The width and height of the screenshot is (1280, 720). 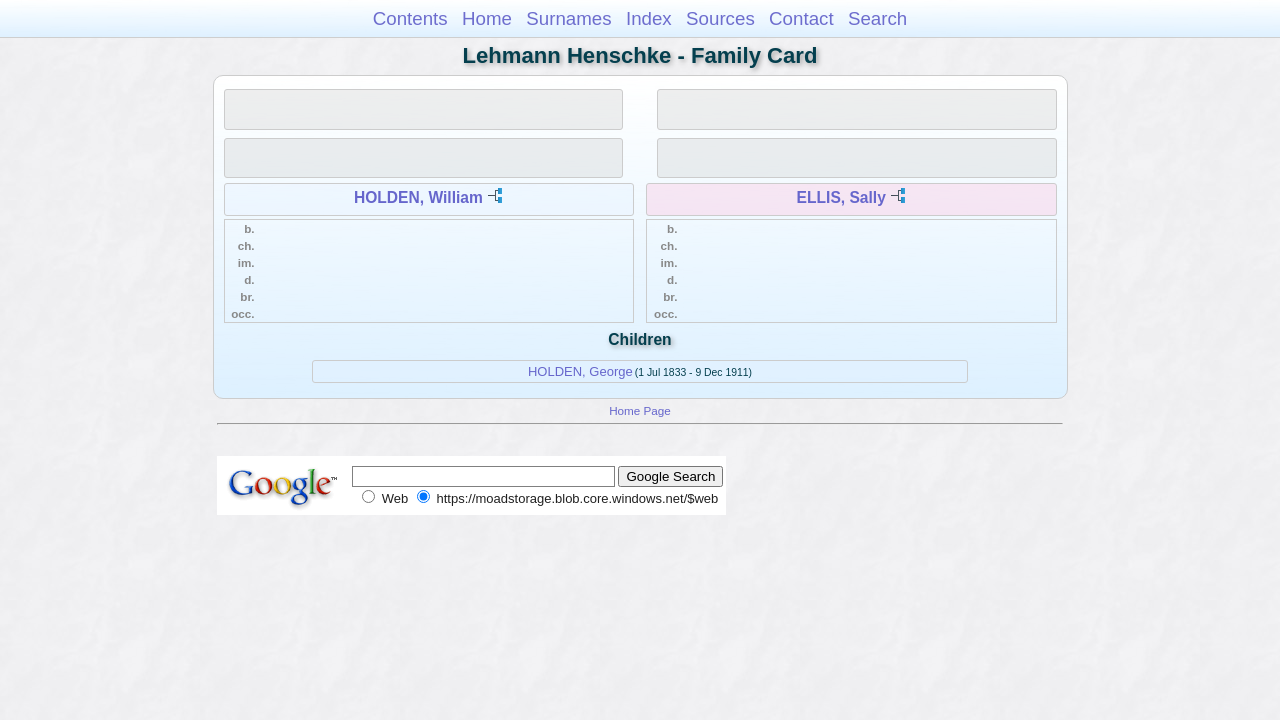 What do you see at coordinates (487, 18) in the screenshot?
I see `Home` at bounding box center [487, 18].